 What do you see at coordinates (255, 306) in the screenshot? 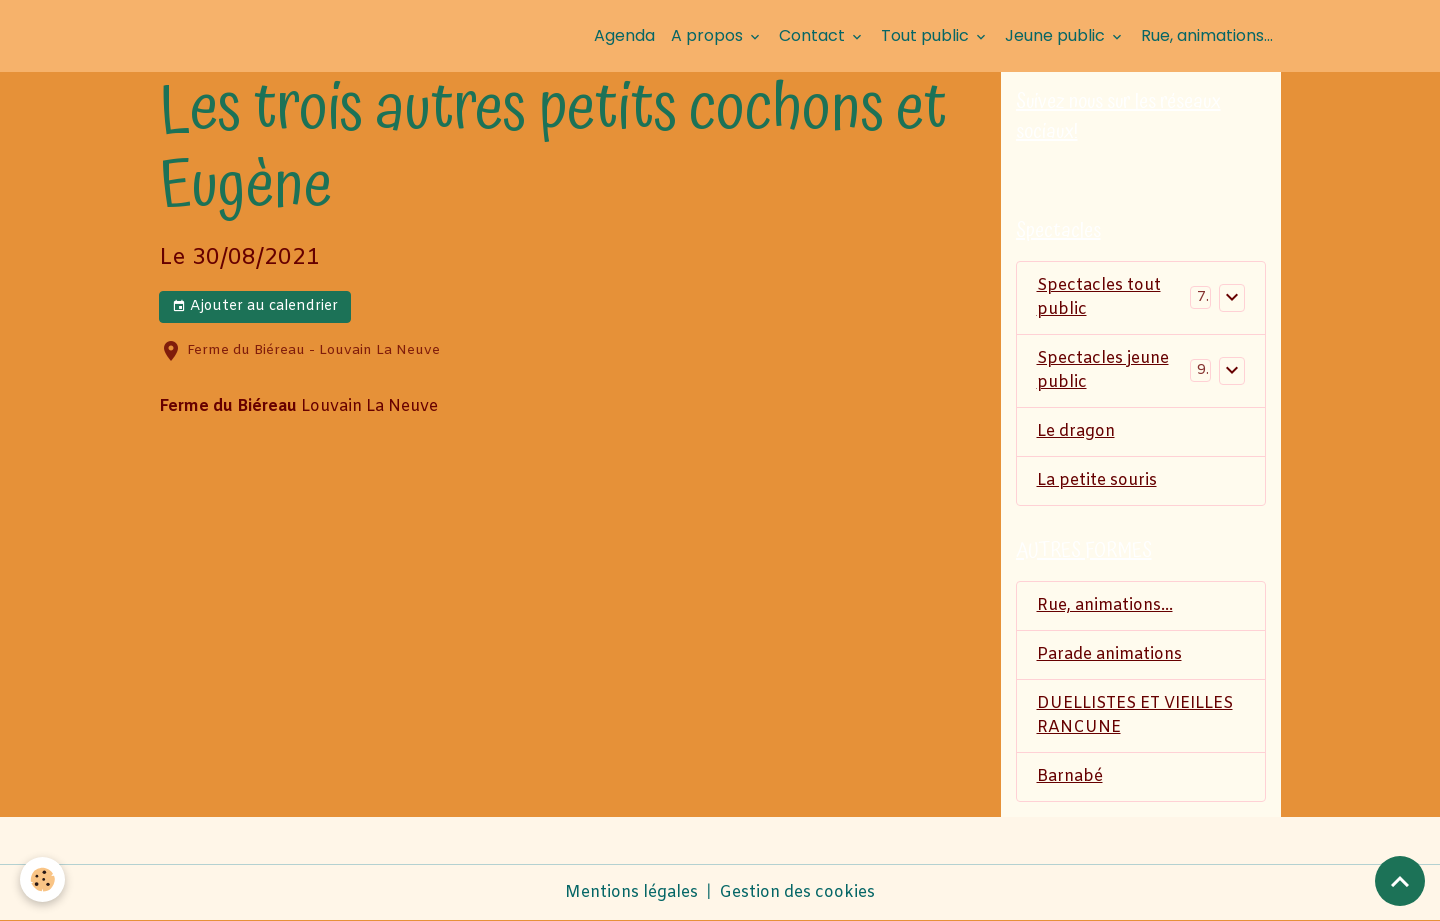
I see `Ajouter au calendrier` at bounding box center [255, 306].